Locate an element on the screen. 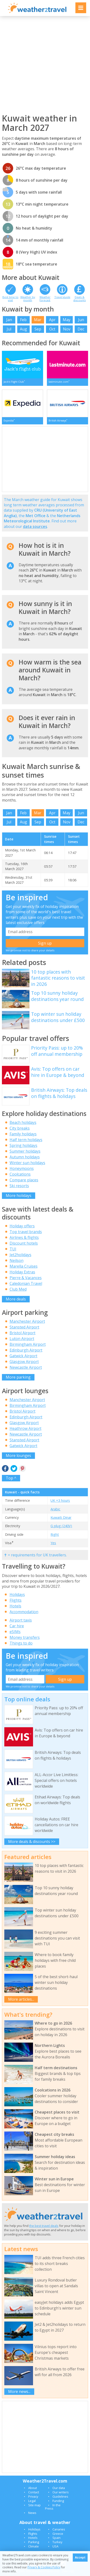 This screenshot has height=2576, width=90. More articles... is located at coordinates (21, 1999).